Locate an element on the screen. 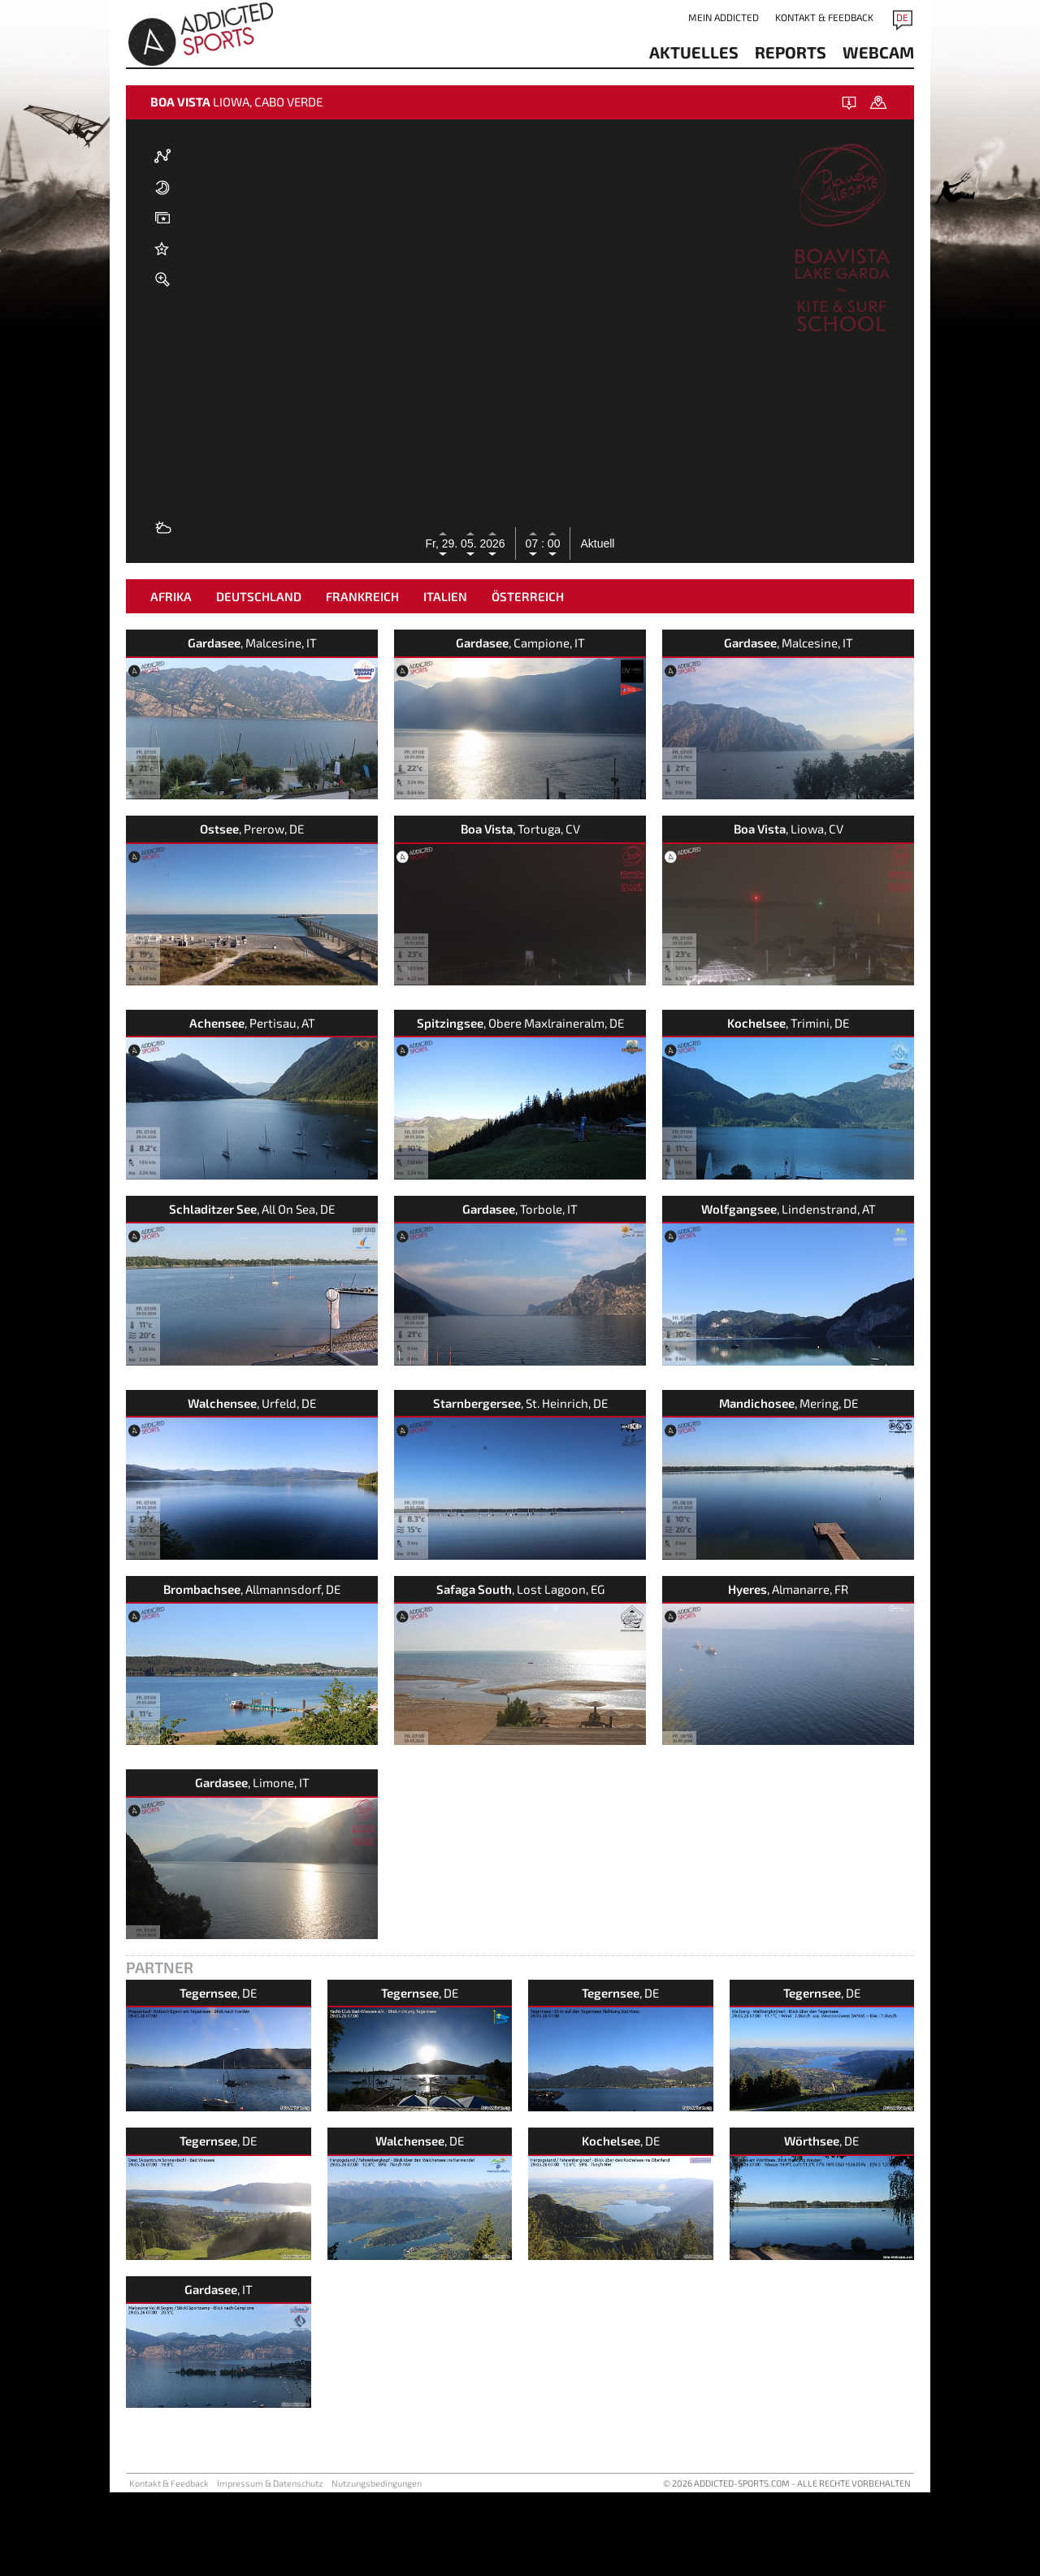 The height and width of the screenshot is (2576, 1040). Webcam is located at coordinates (878, 52).